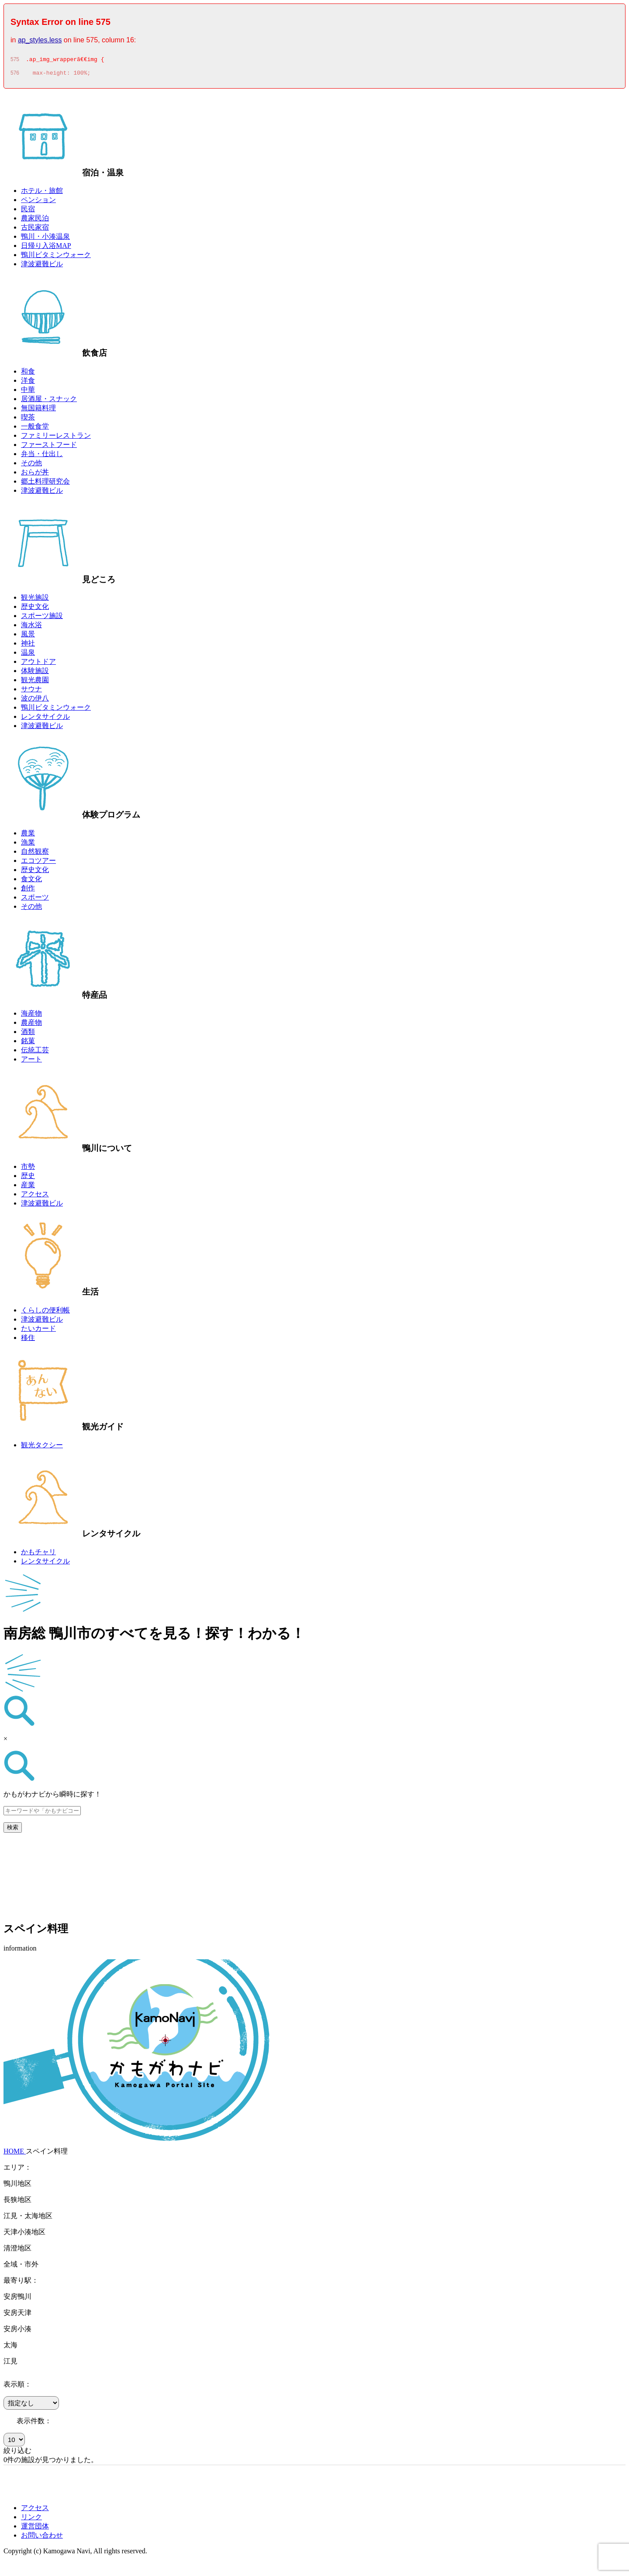  I want to click on サウナ, so click(31, 691).